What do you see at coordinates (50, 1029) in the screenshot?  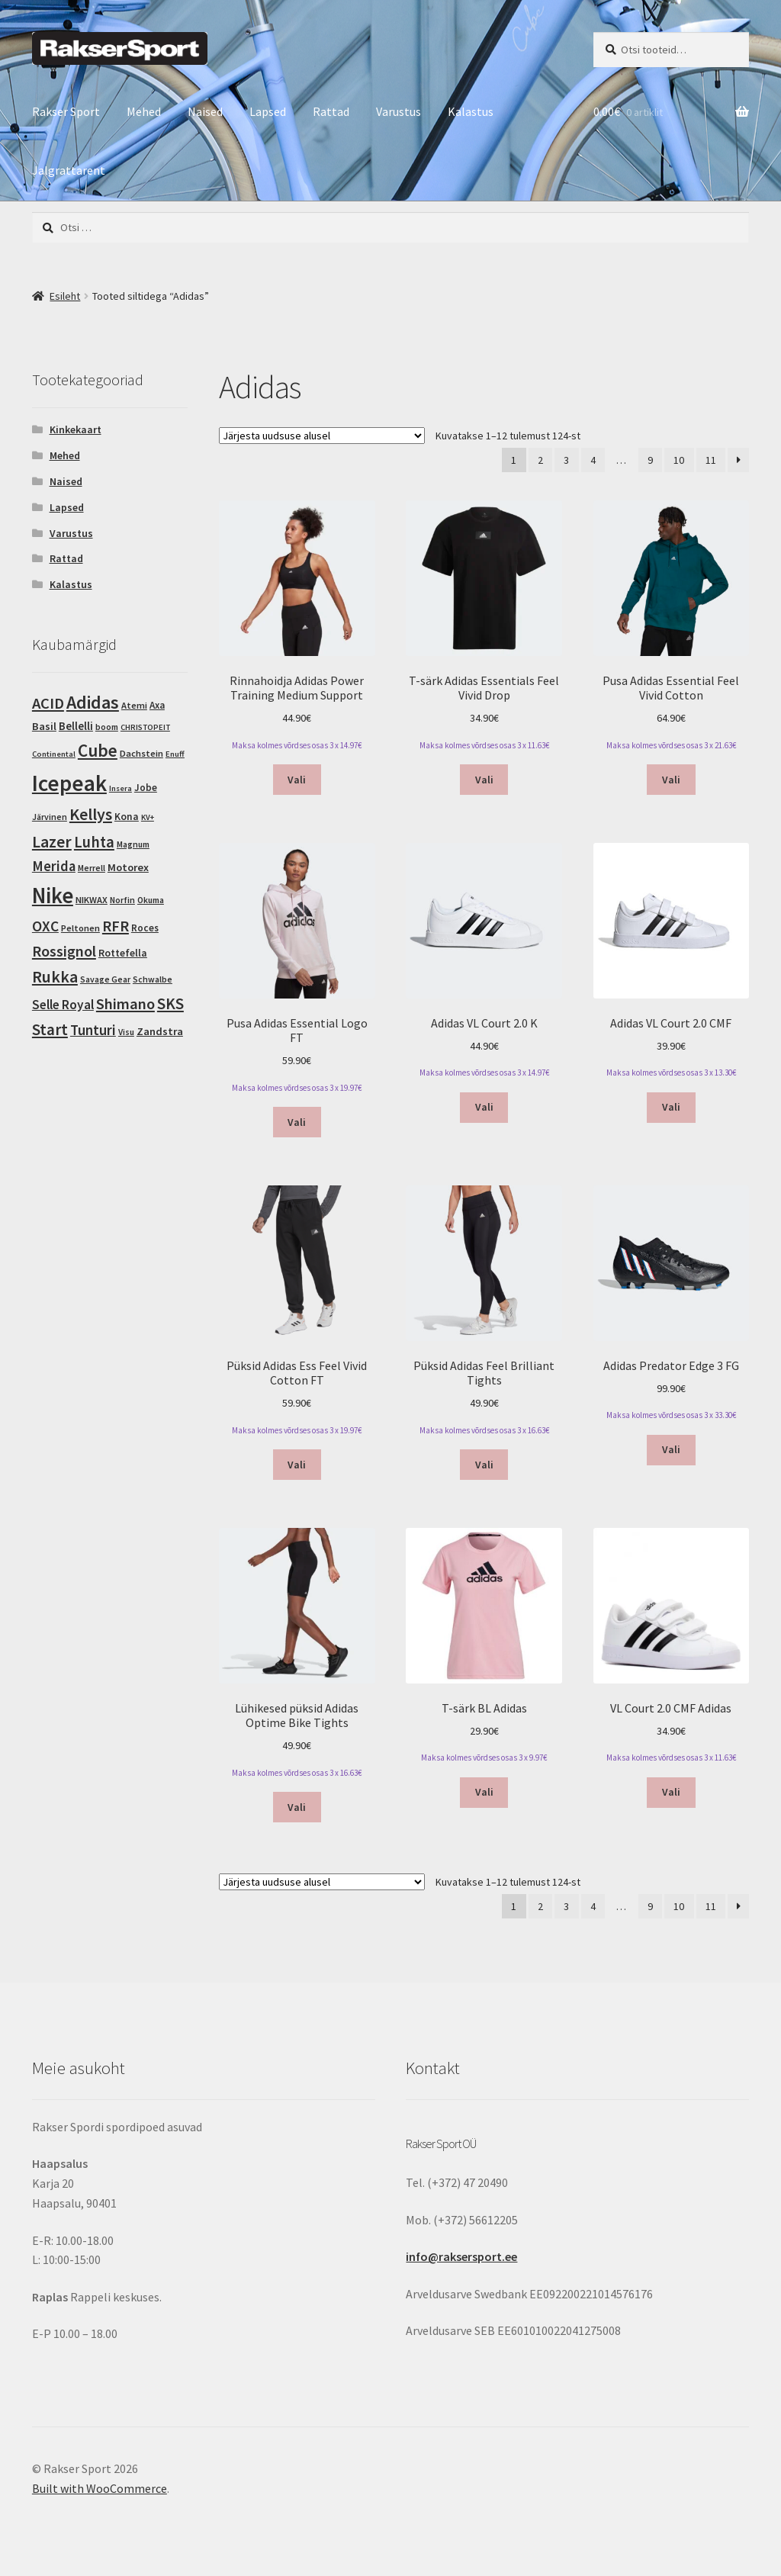 I see `Start [Start (54 toodet)]` at bounding box center [50, 1029].